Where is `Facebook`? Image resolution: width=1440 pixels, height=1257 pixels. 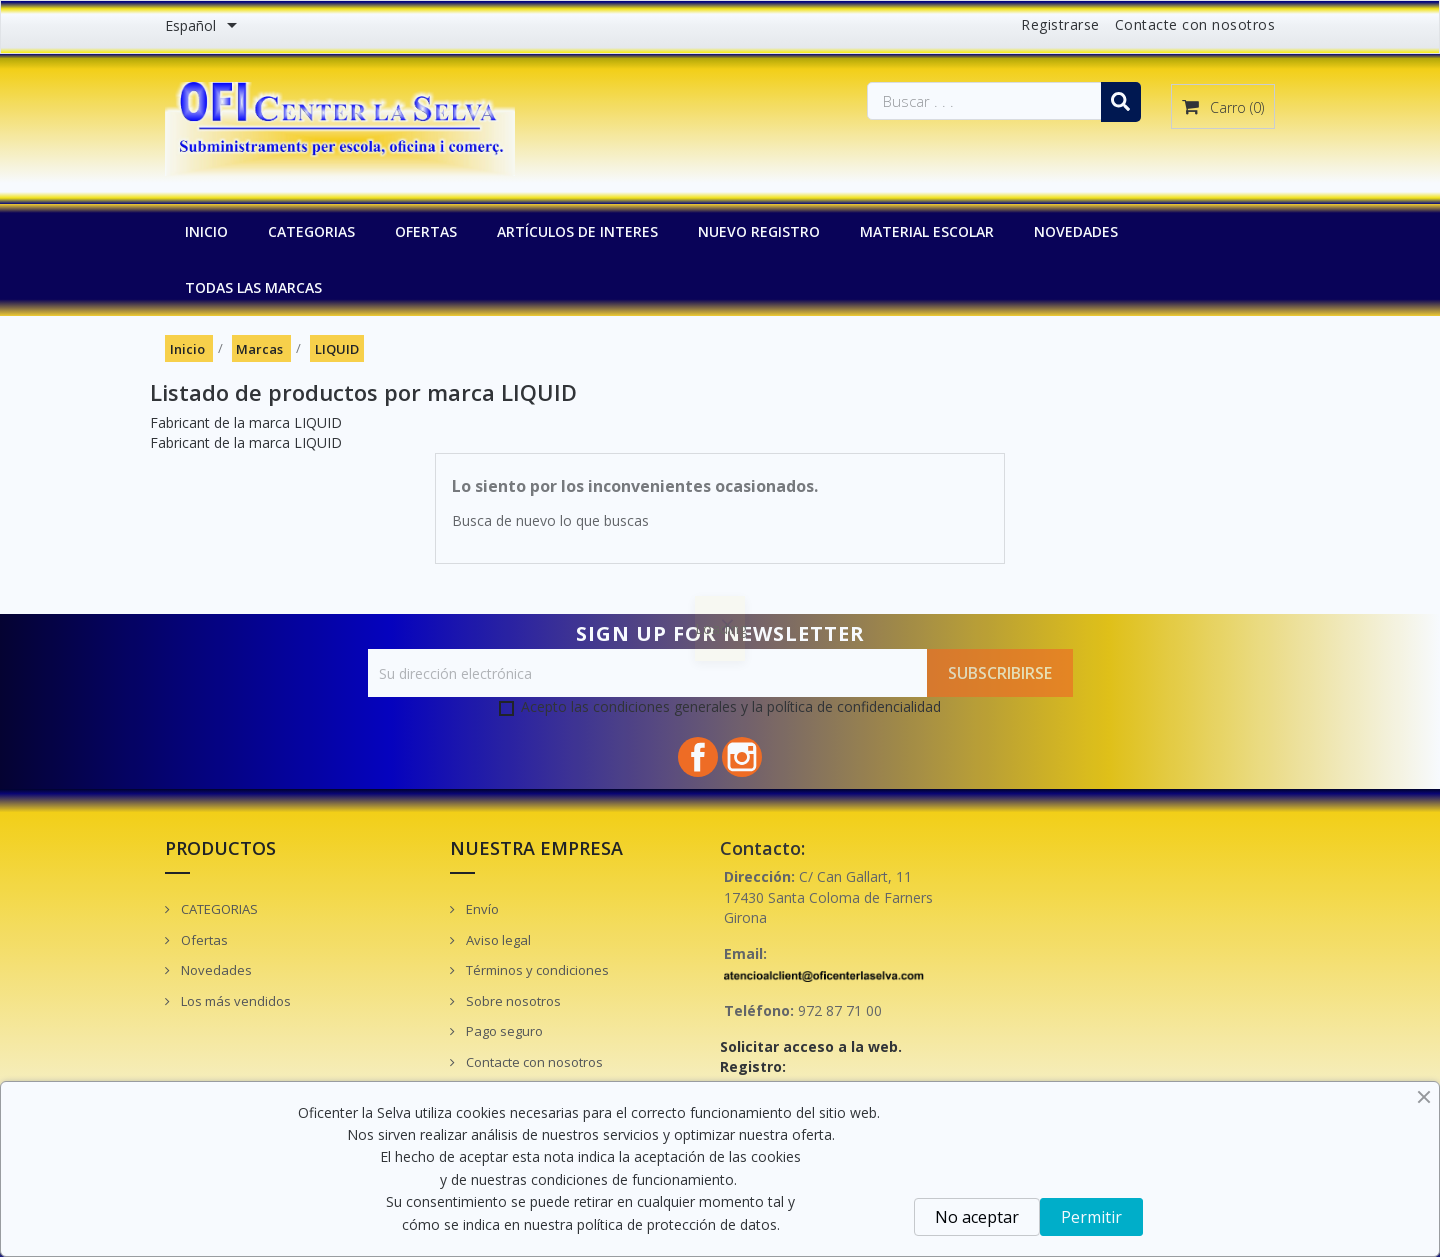 Facebook is located at coordinates (698, 757).